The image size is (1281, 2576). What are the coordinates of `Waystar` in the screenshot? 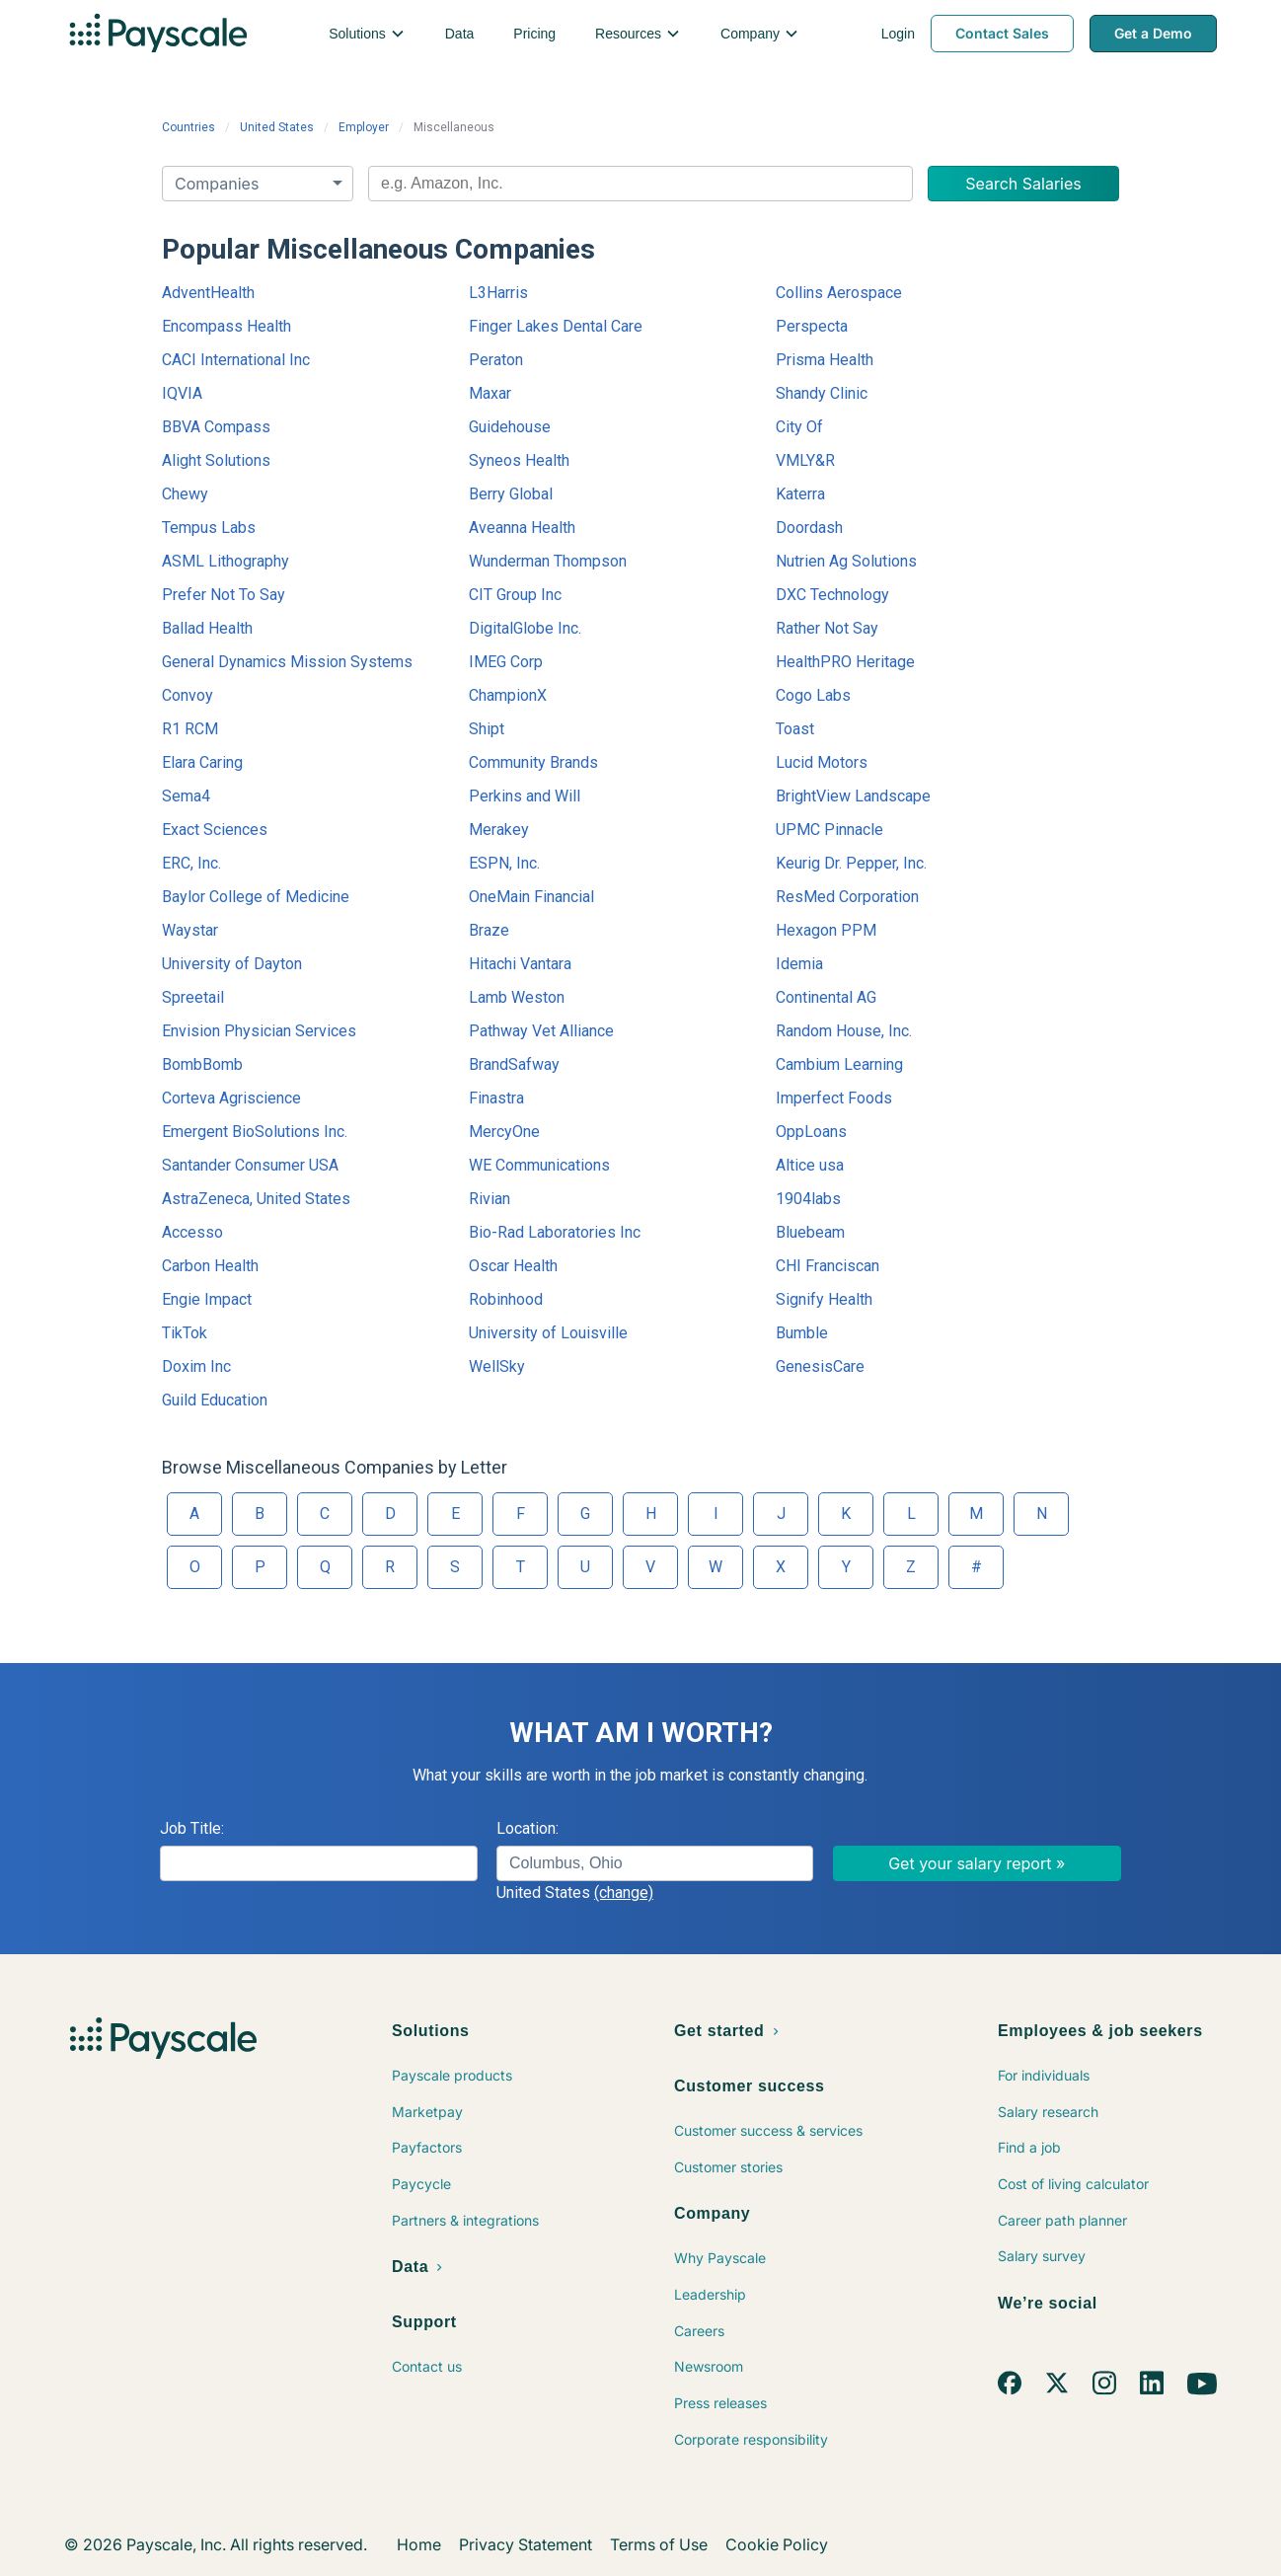 It's located at (190, 930).